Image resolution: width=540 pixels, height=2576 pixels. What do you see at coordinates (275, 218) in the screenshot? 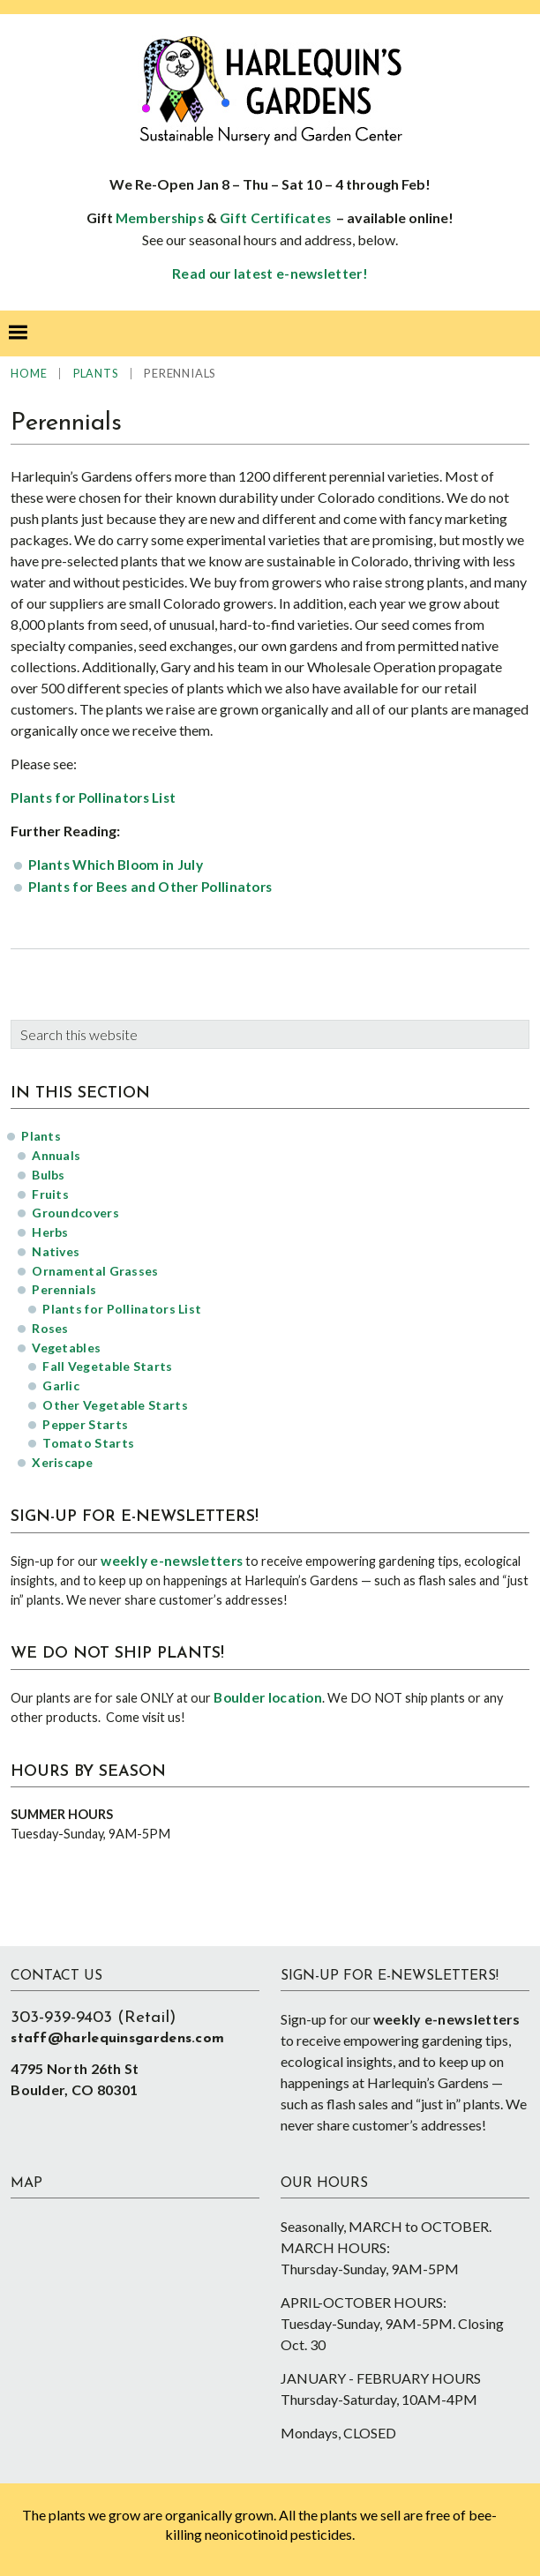
I see `Gift Certificates` at bounding box center [275, 218].